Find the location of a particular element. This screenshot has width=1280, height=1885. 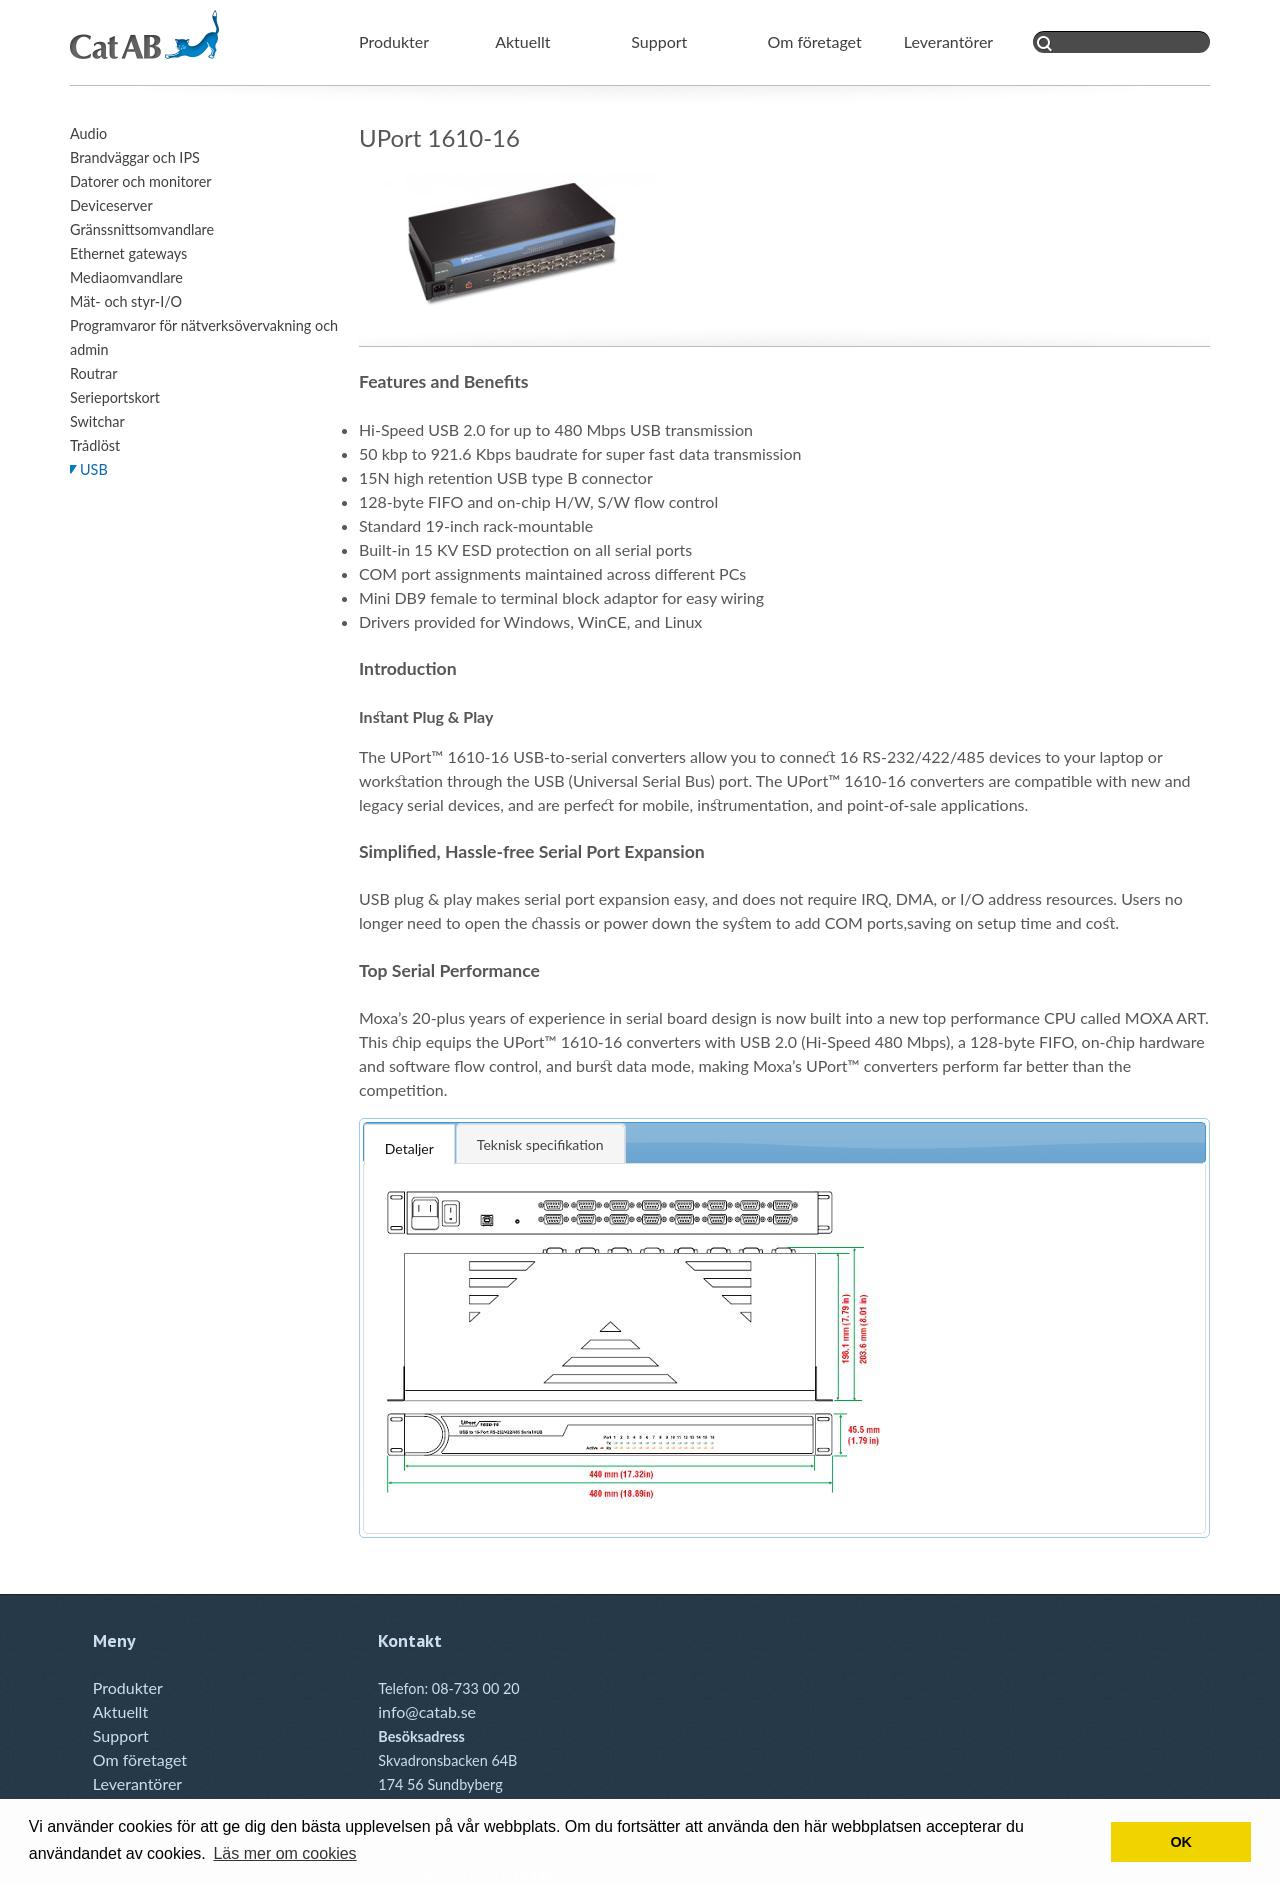

Mät- och styr-I/O is located at coordinates (126, 301).